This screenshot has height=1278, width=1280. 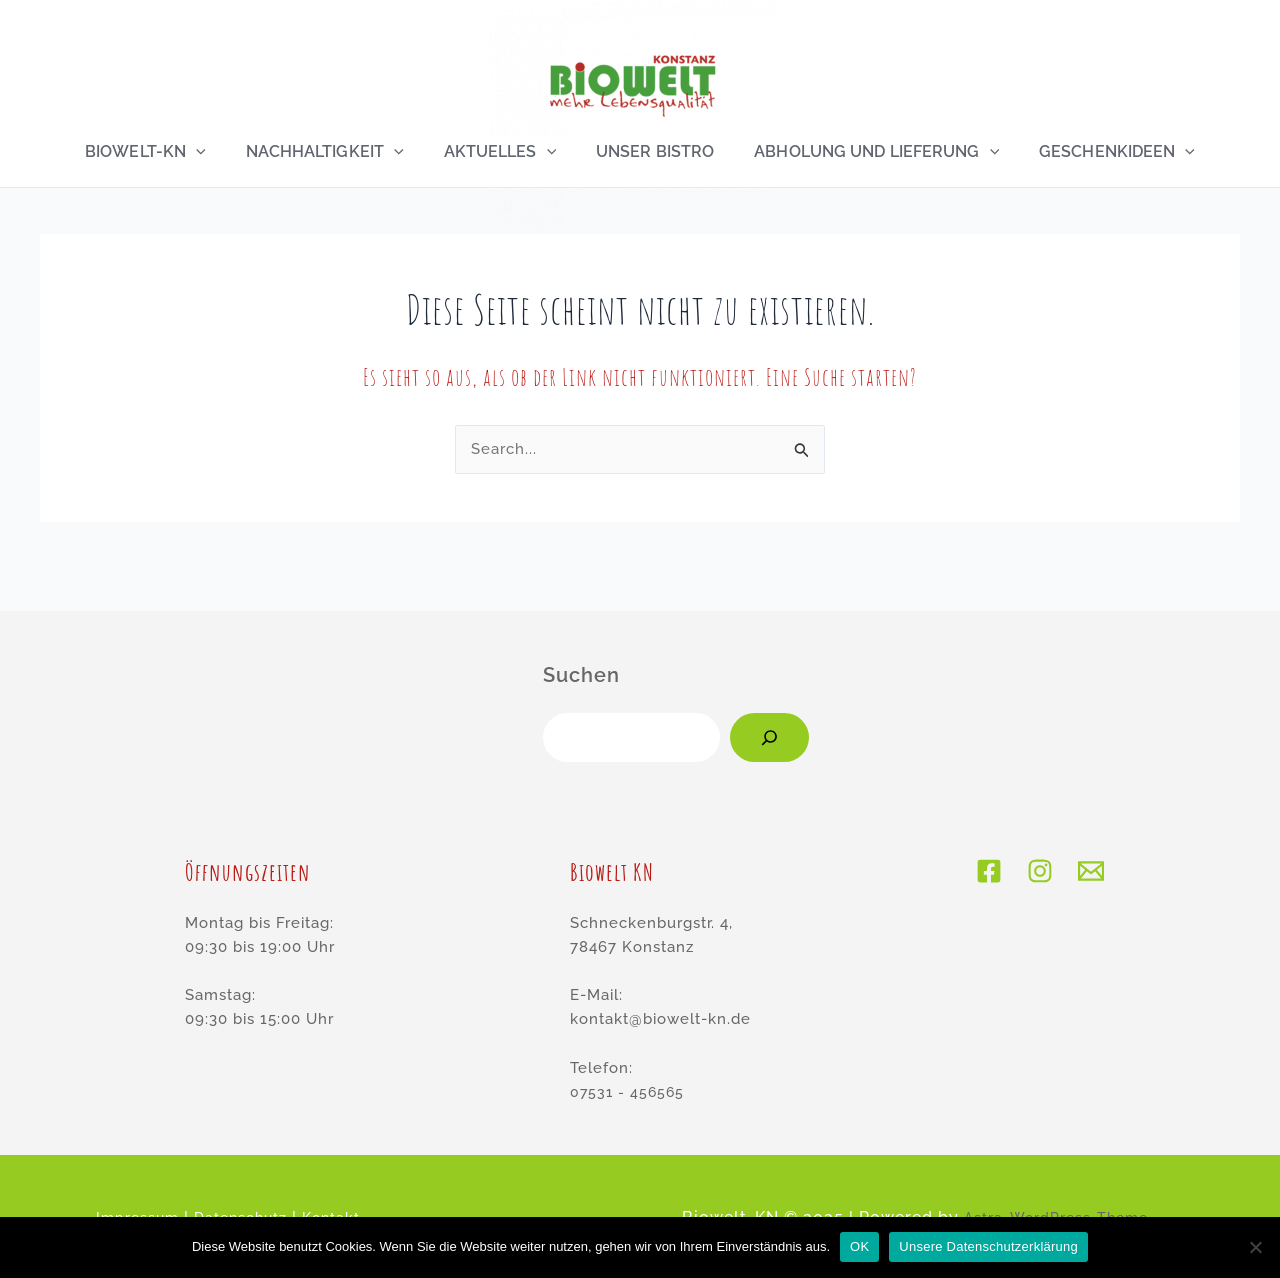 I want to click on [Instagram], so click(x=1040, y=847).